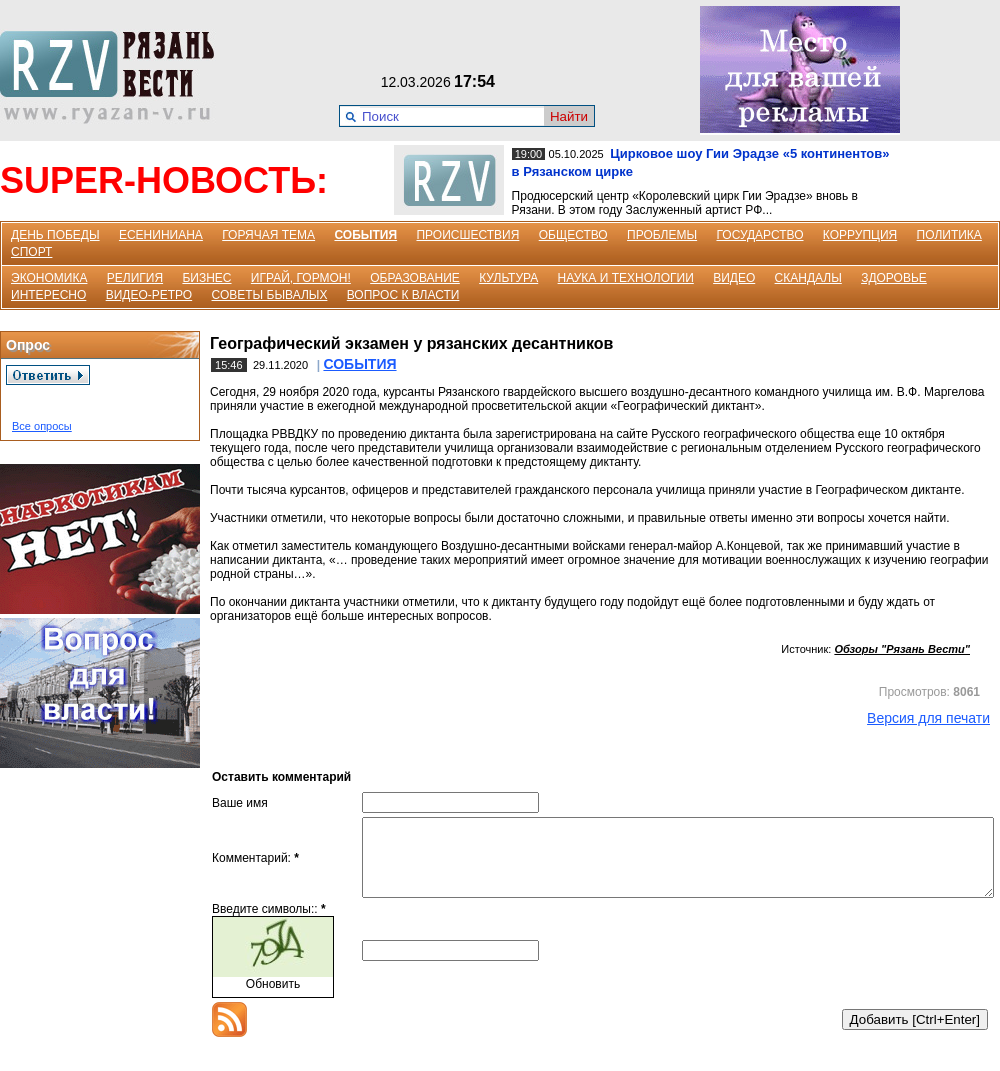 This screenshot has width=1000, height=1071. What do you see at coordinates (273, 999) in the screenshot?
I see `Обновить` at bounding box center [273, 999].